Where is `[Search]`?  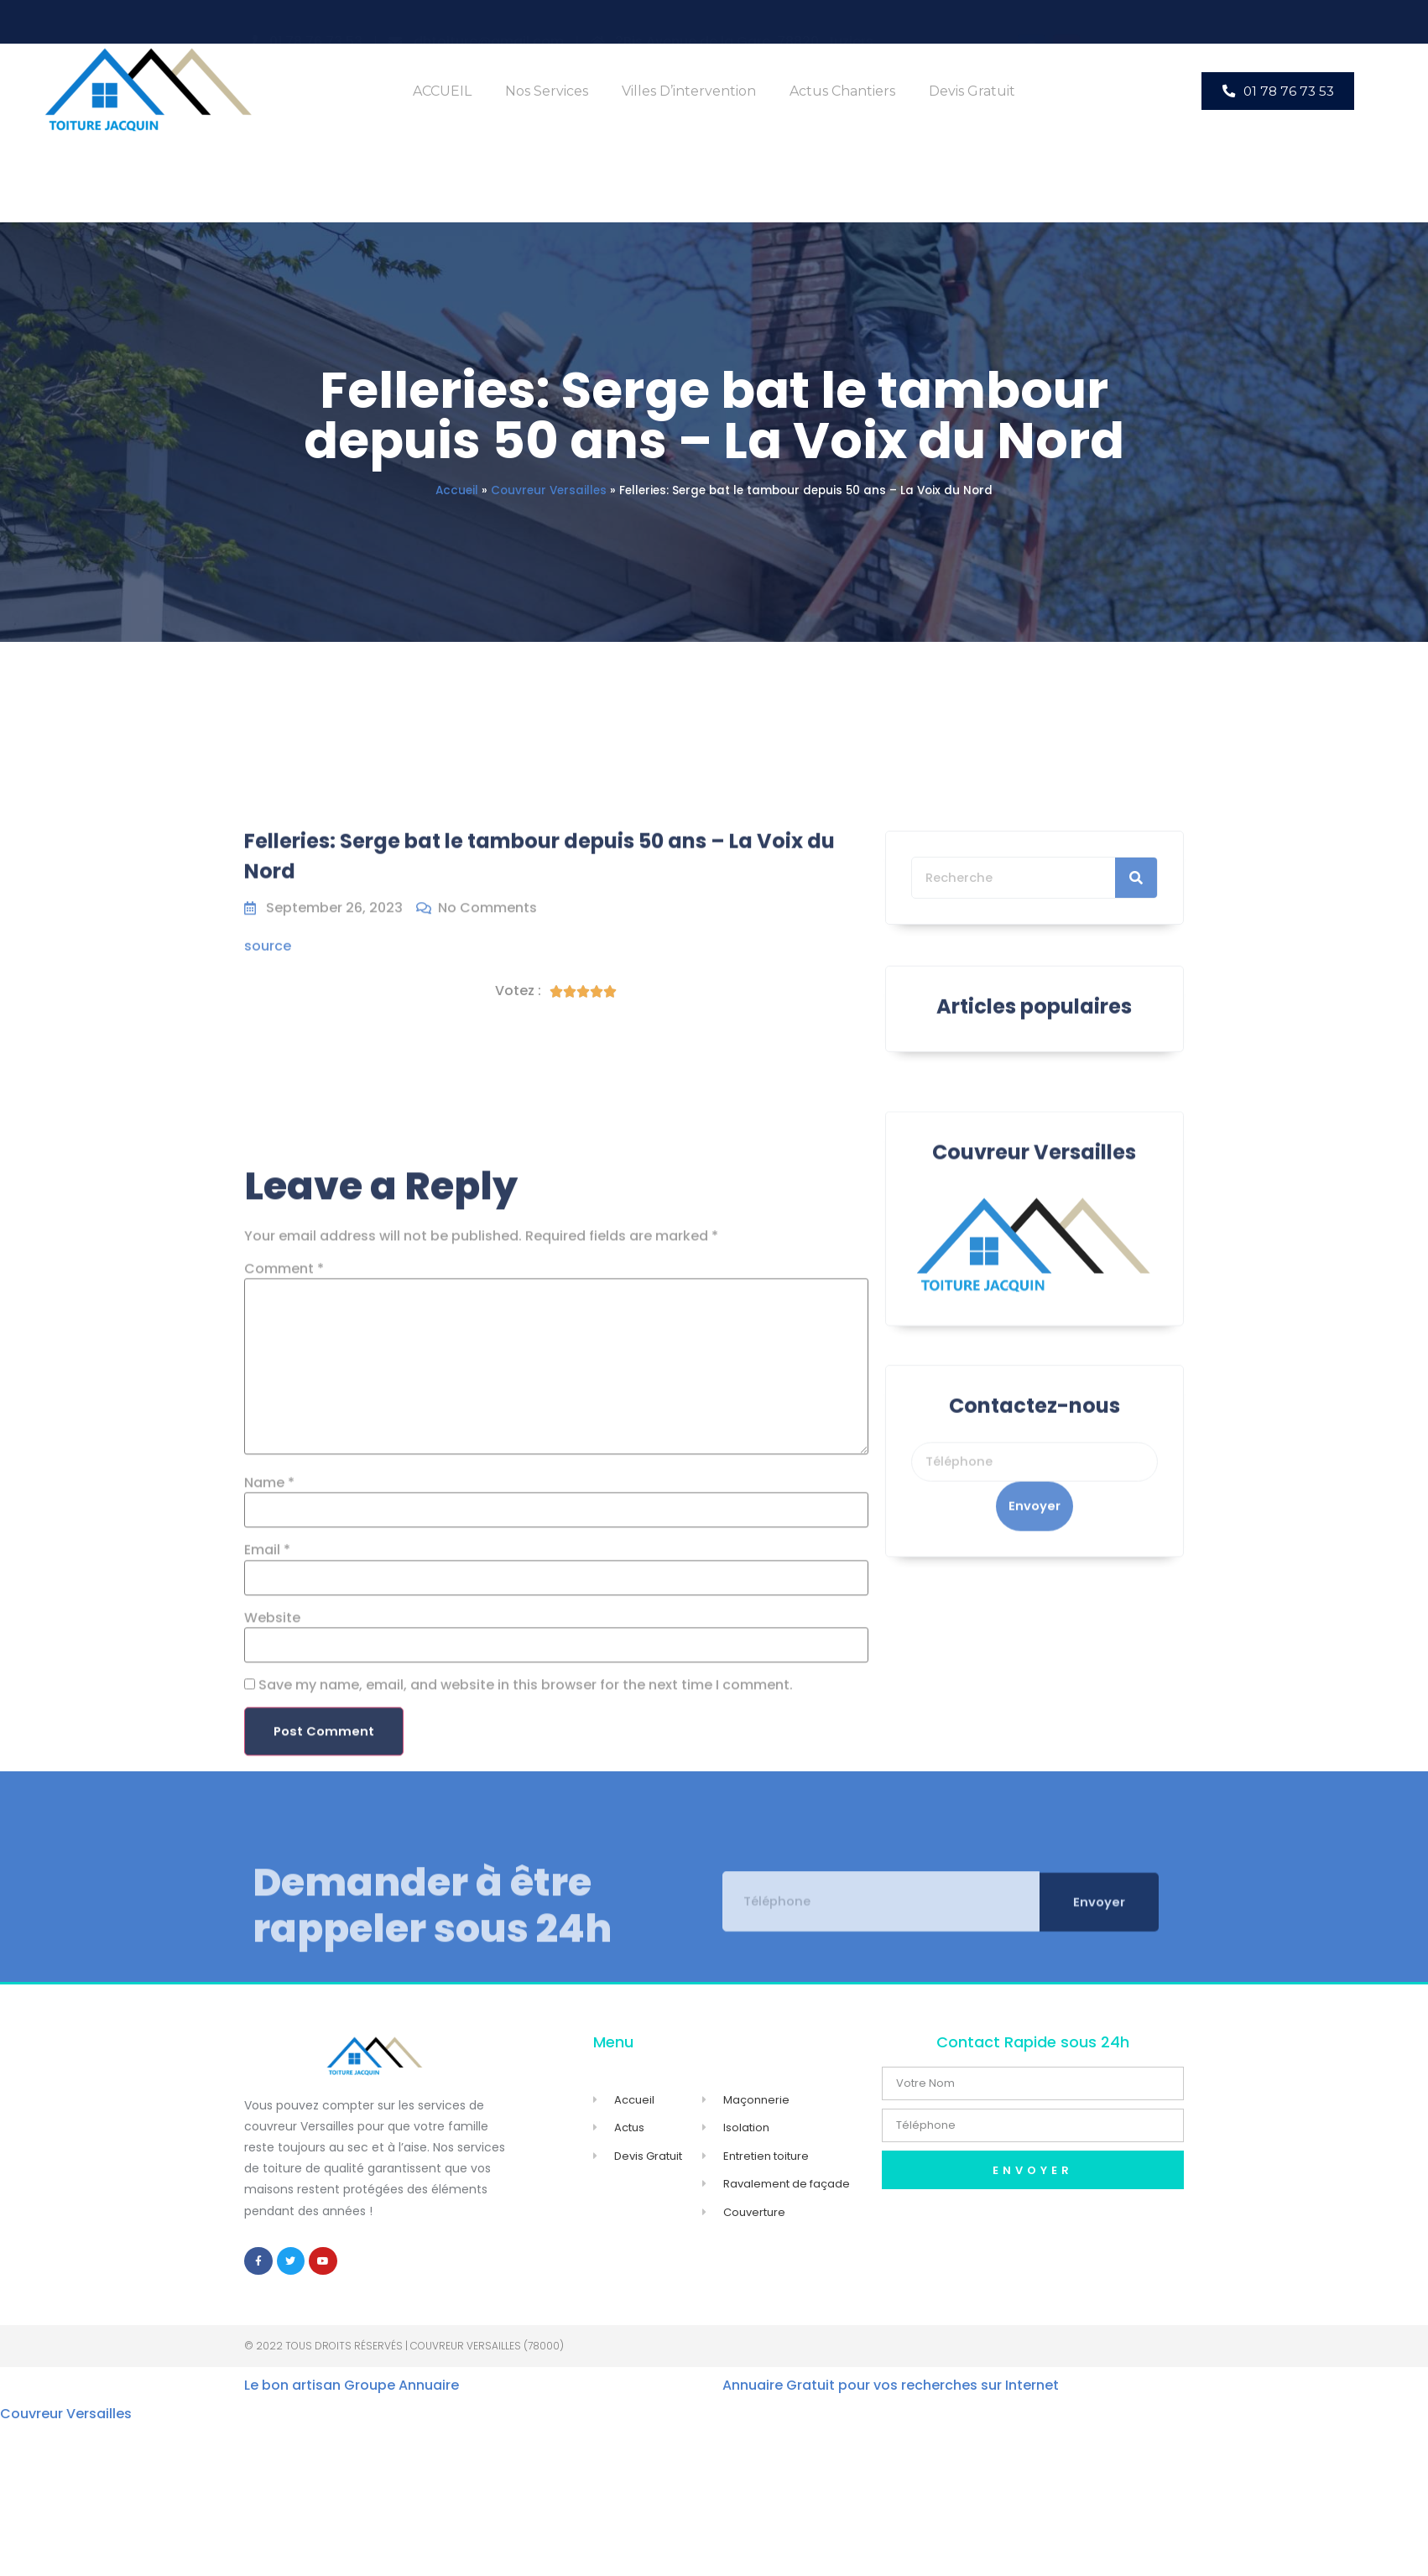
[Search] is located at coordinates (1136, 951).